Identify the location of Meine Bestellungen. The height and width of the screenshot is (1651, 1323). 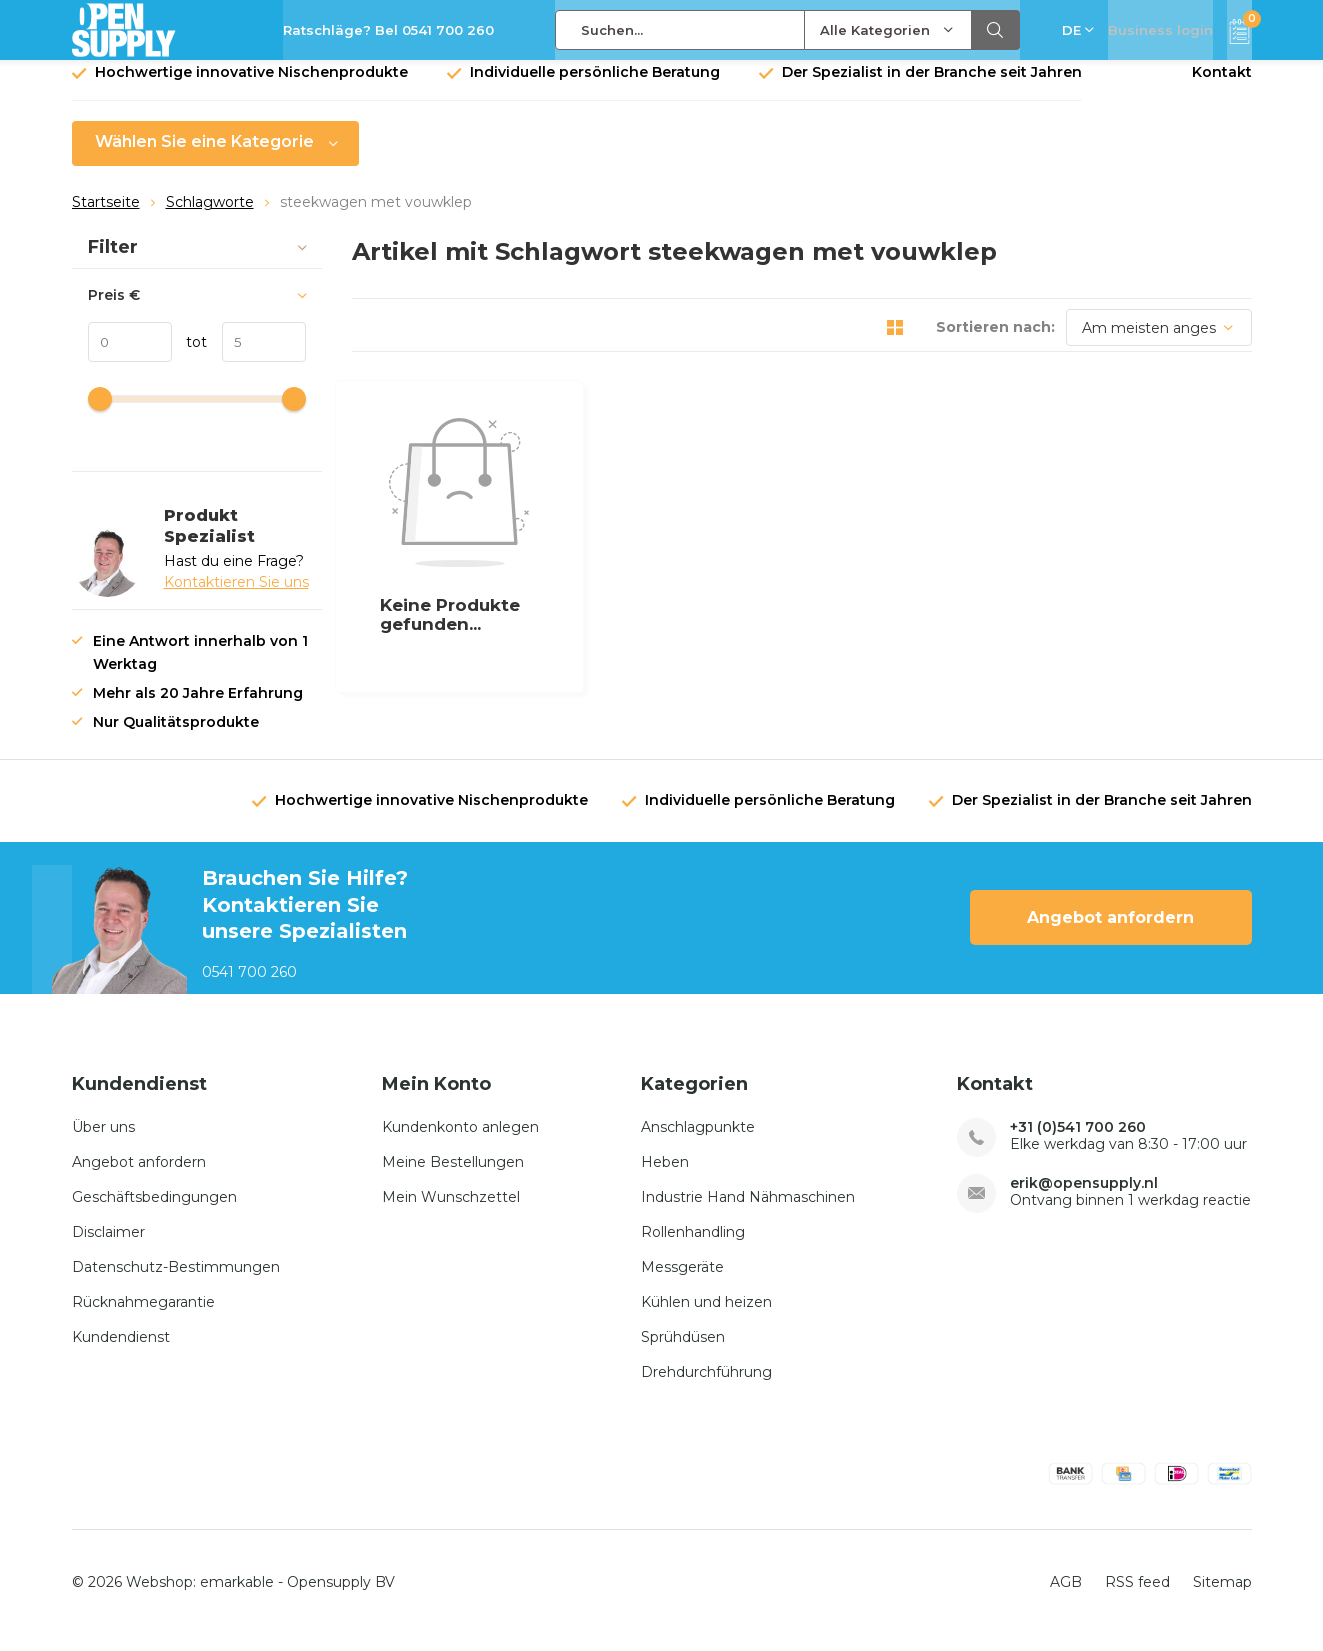
(453, 1176).